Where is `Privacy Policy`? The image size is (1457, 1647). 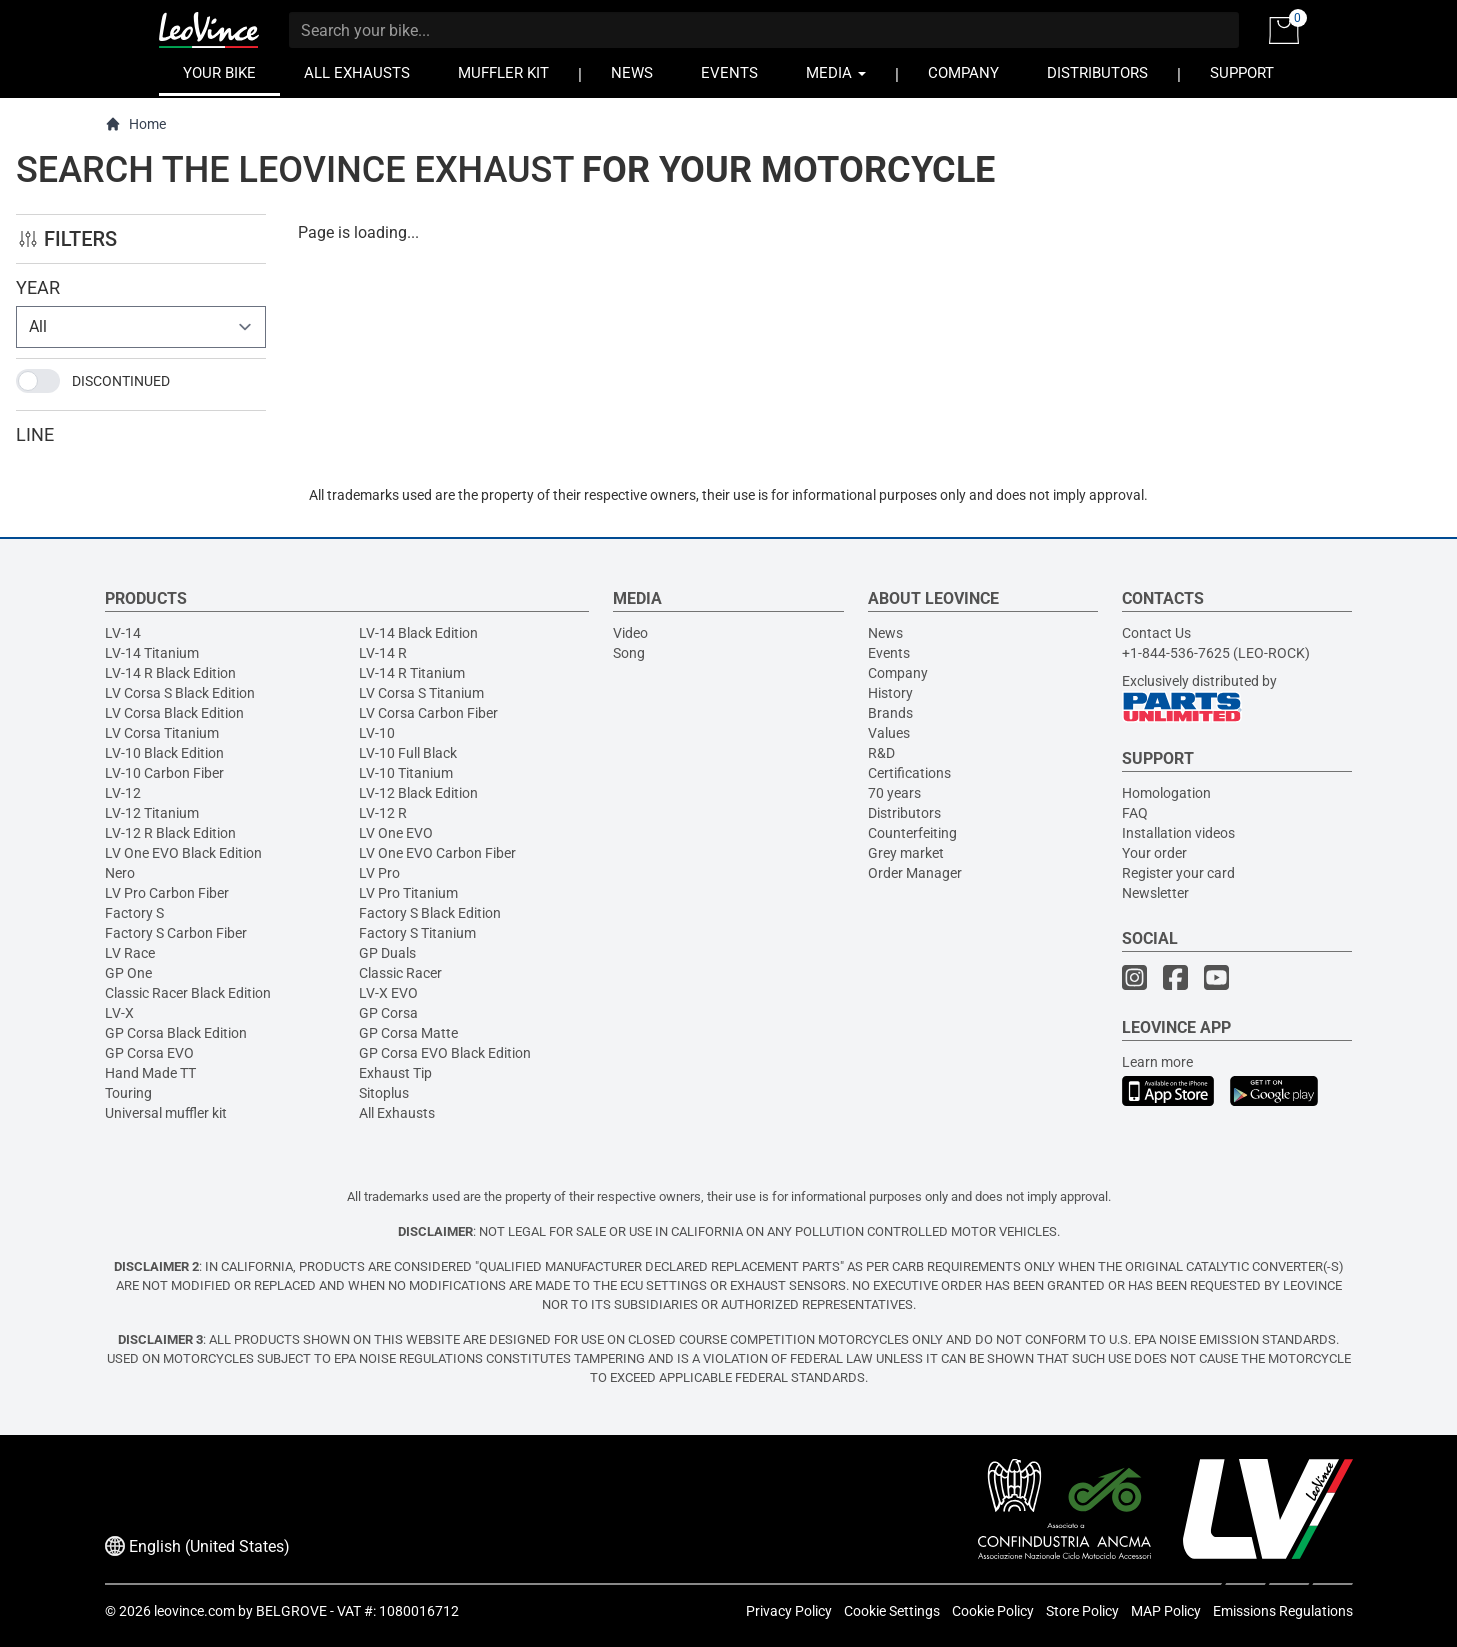 Privacy Policy is located at coordinates (789, 1611).